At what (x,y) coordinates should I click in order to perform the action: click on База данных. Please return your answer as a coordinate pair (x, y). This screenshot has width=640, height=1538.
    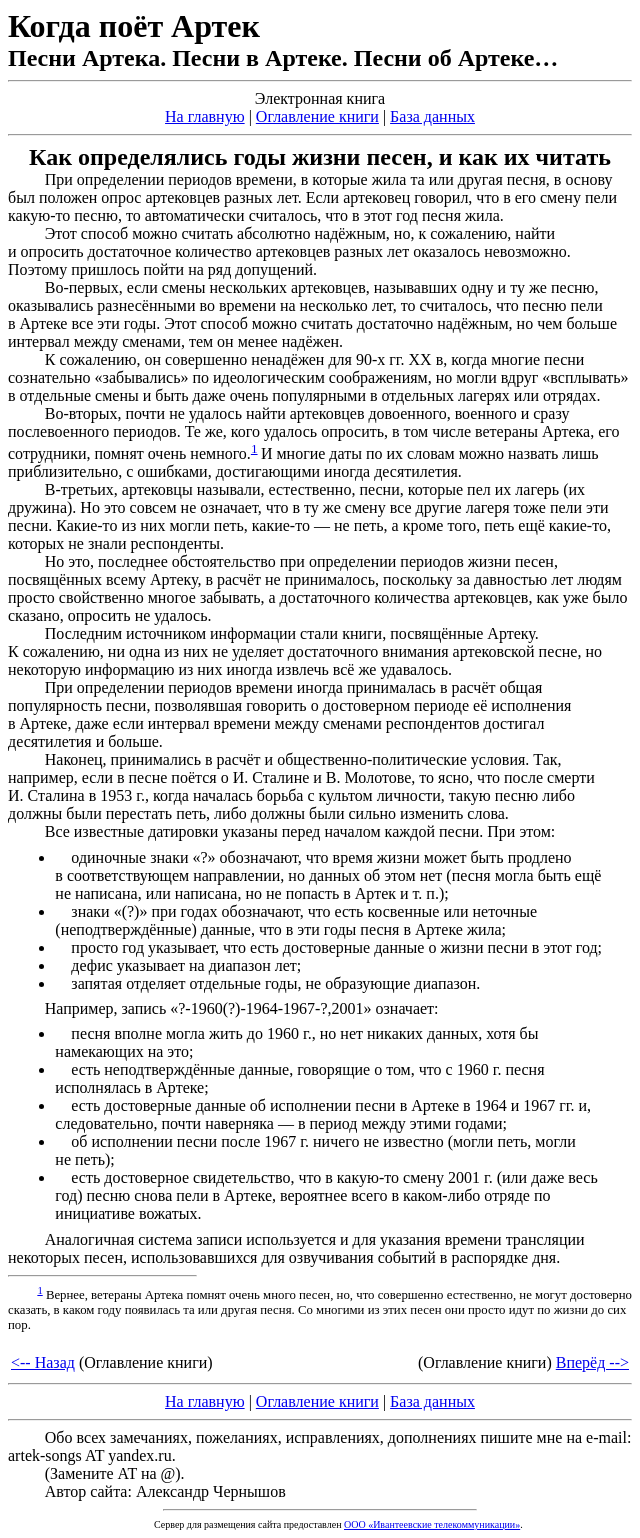
    Looking at the image, I should click on (432, 116).